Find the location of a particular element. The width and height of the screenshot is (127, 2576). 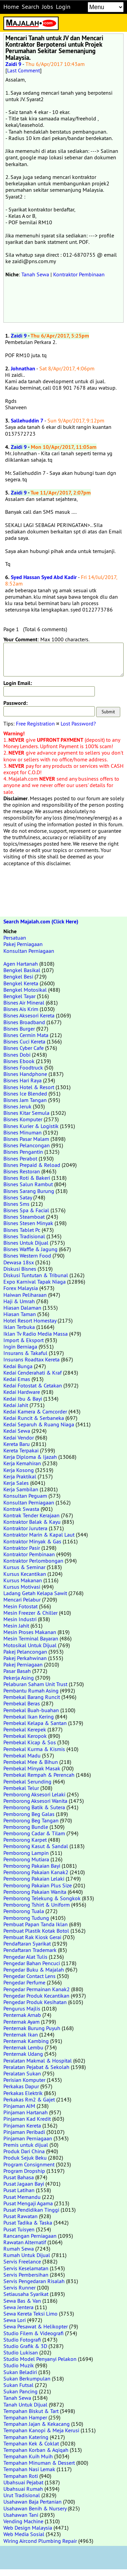

Studio Muzik is located at coordinates (18, 2365).